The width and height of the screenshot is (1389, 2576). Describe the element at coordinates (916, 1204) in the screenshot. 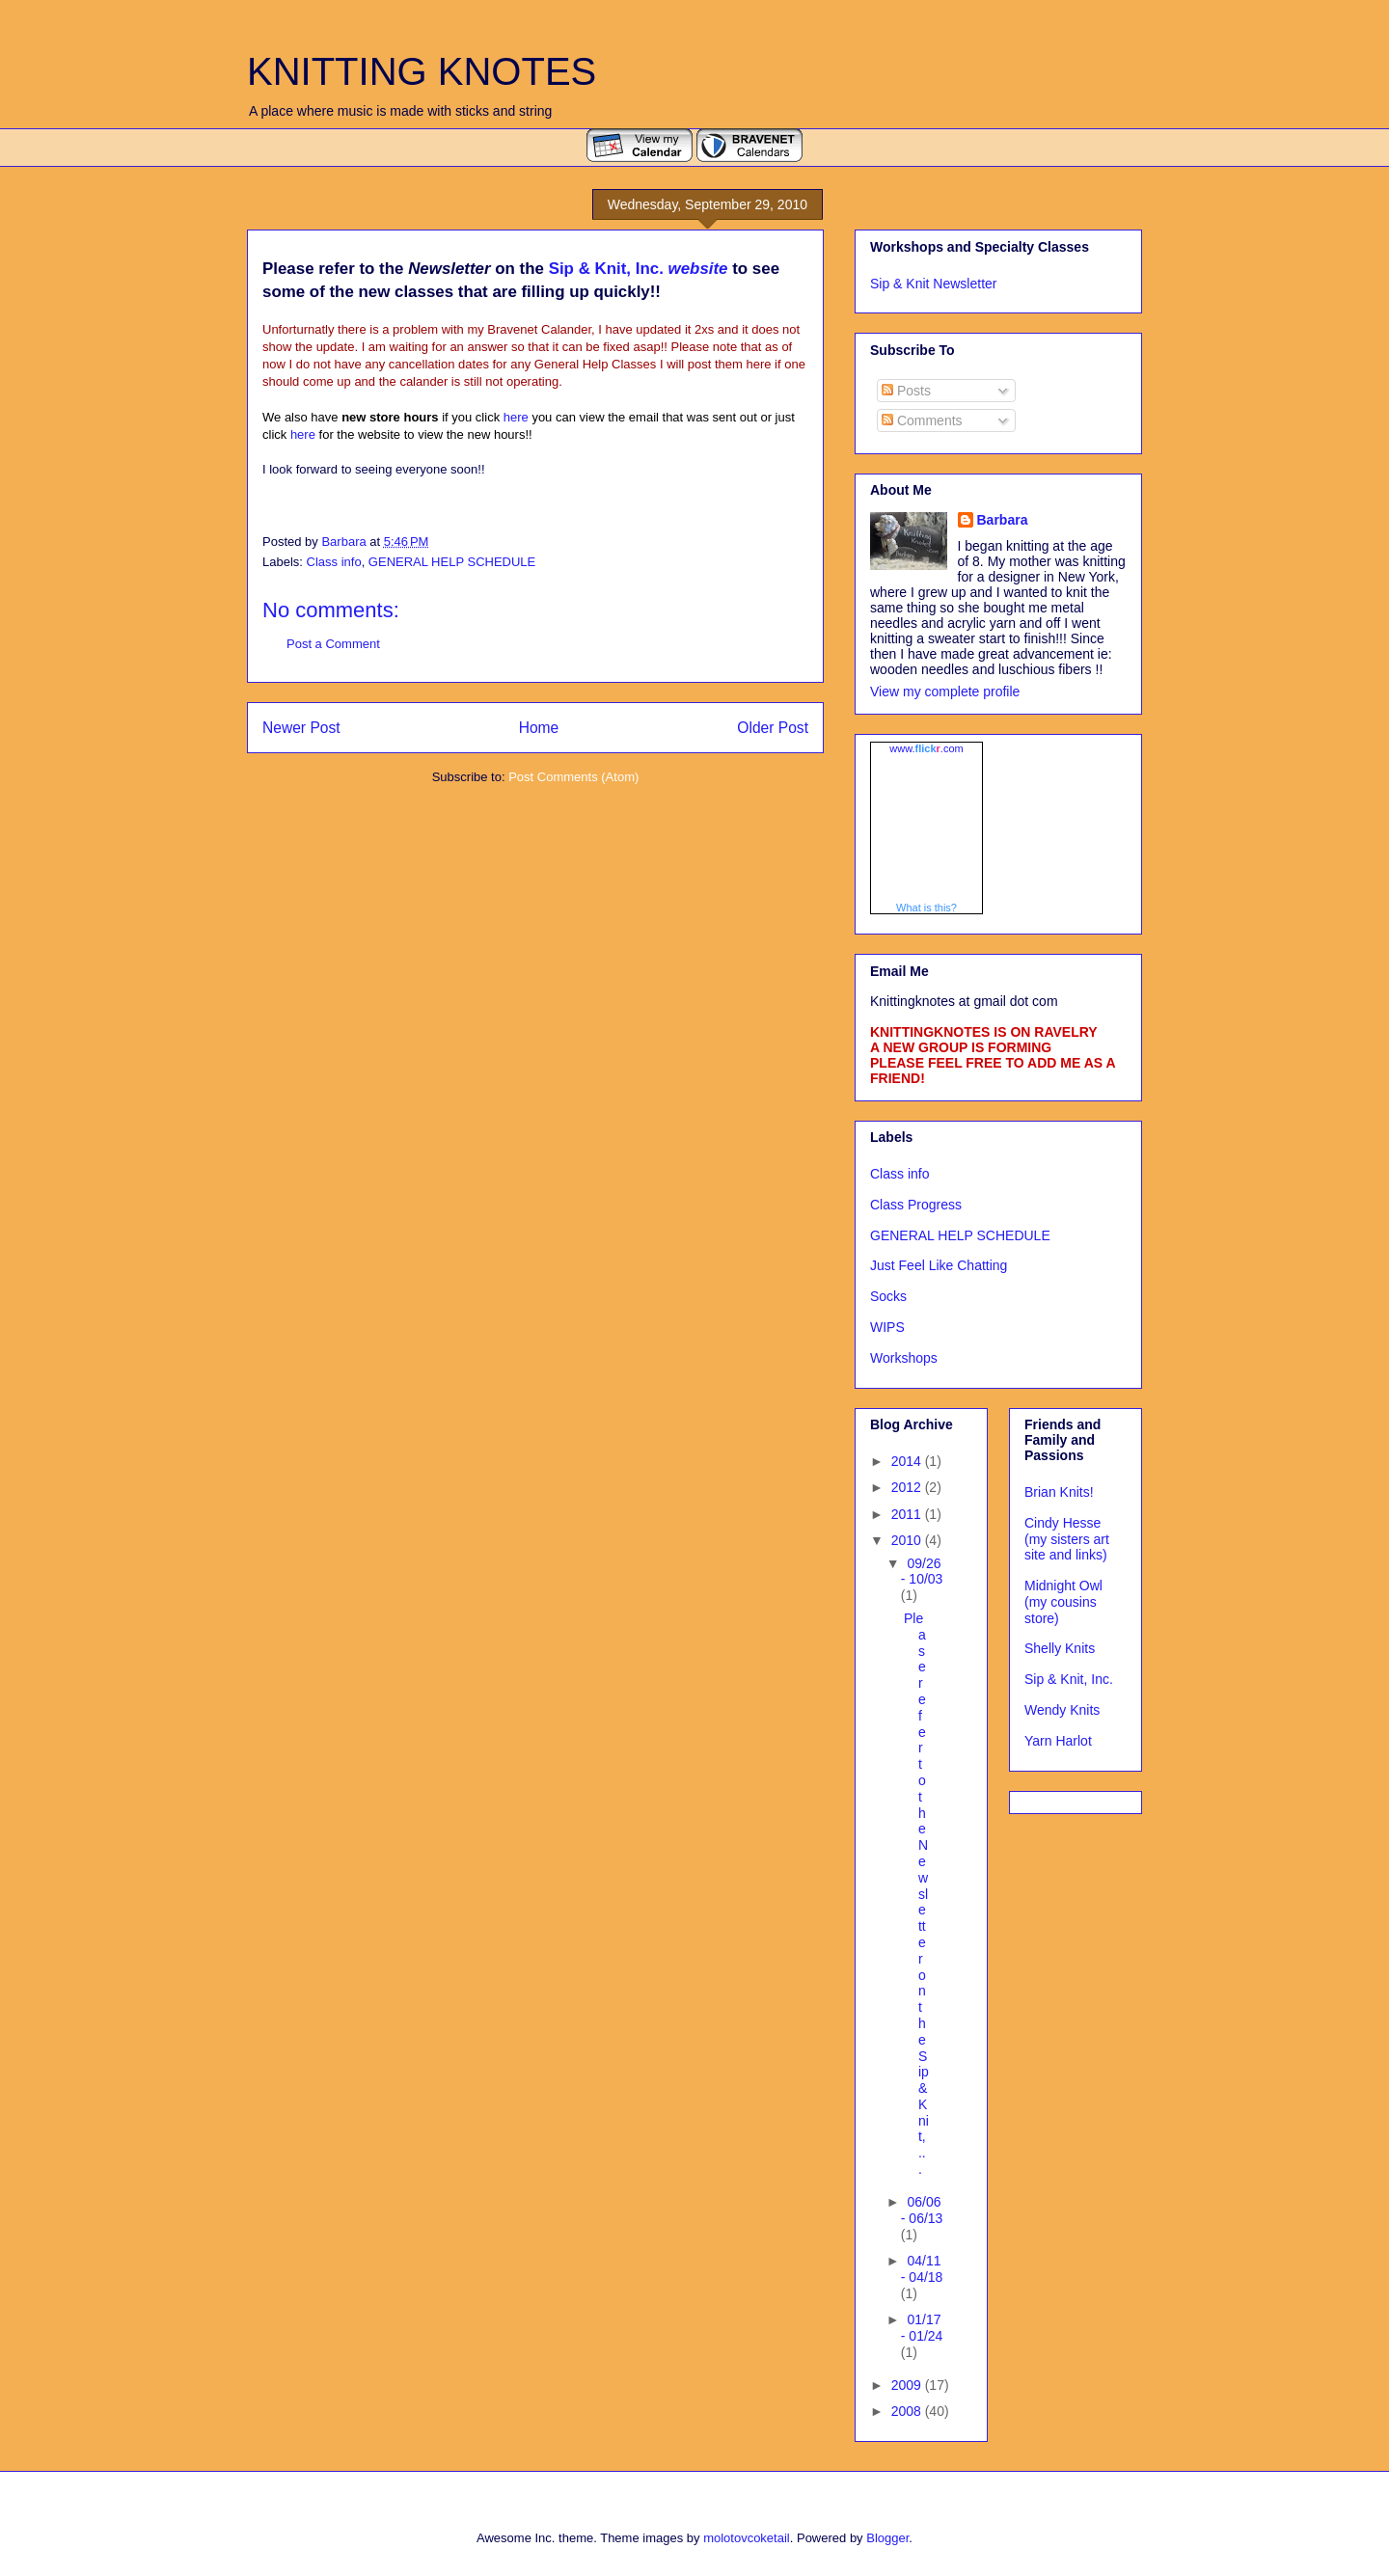

I see `Class Progress` at that location.